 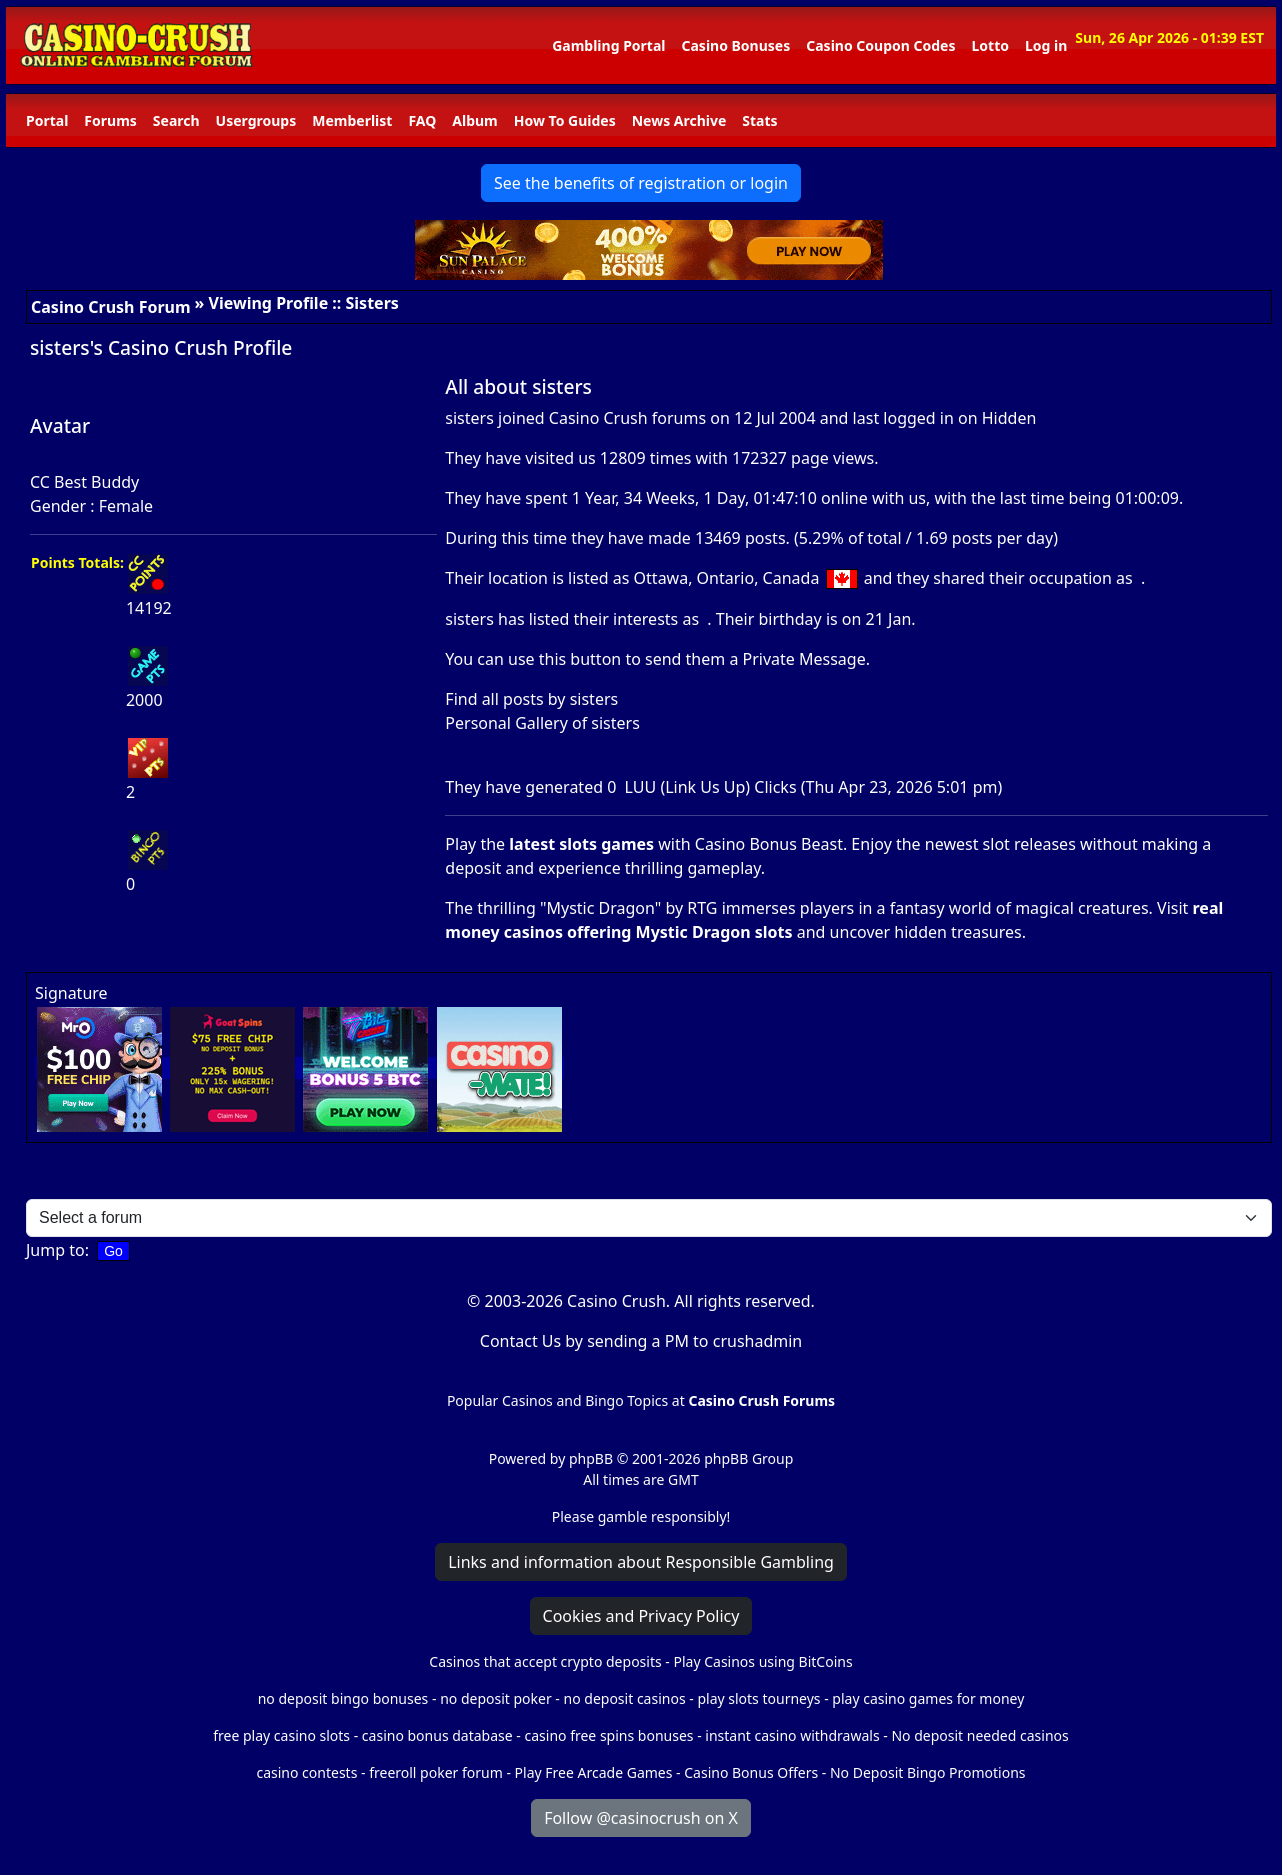 I want to click on Search, so click(x=176, y=120).